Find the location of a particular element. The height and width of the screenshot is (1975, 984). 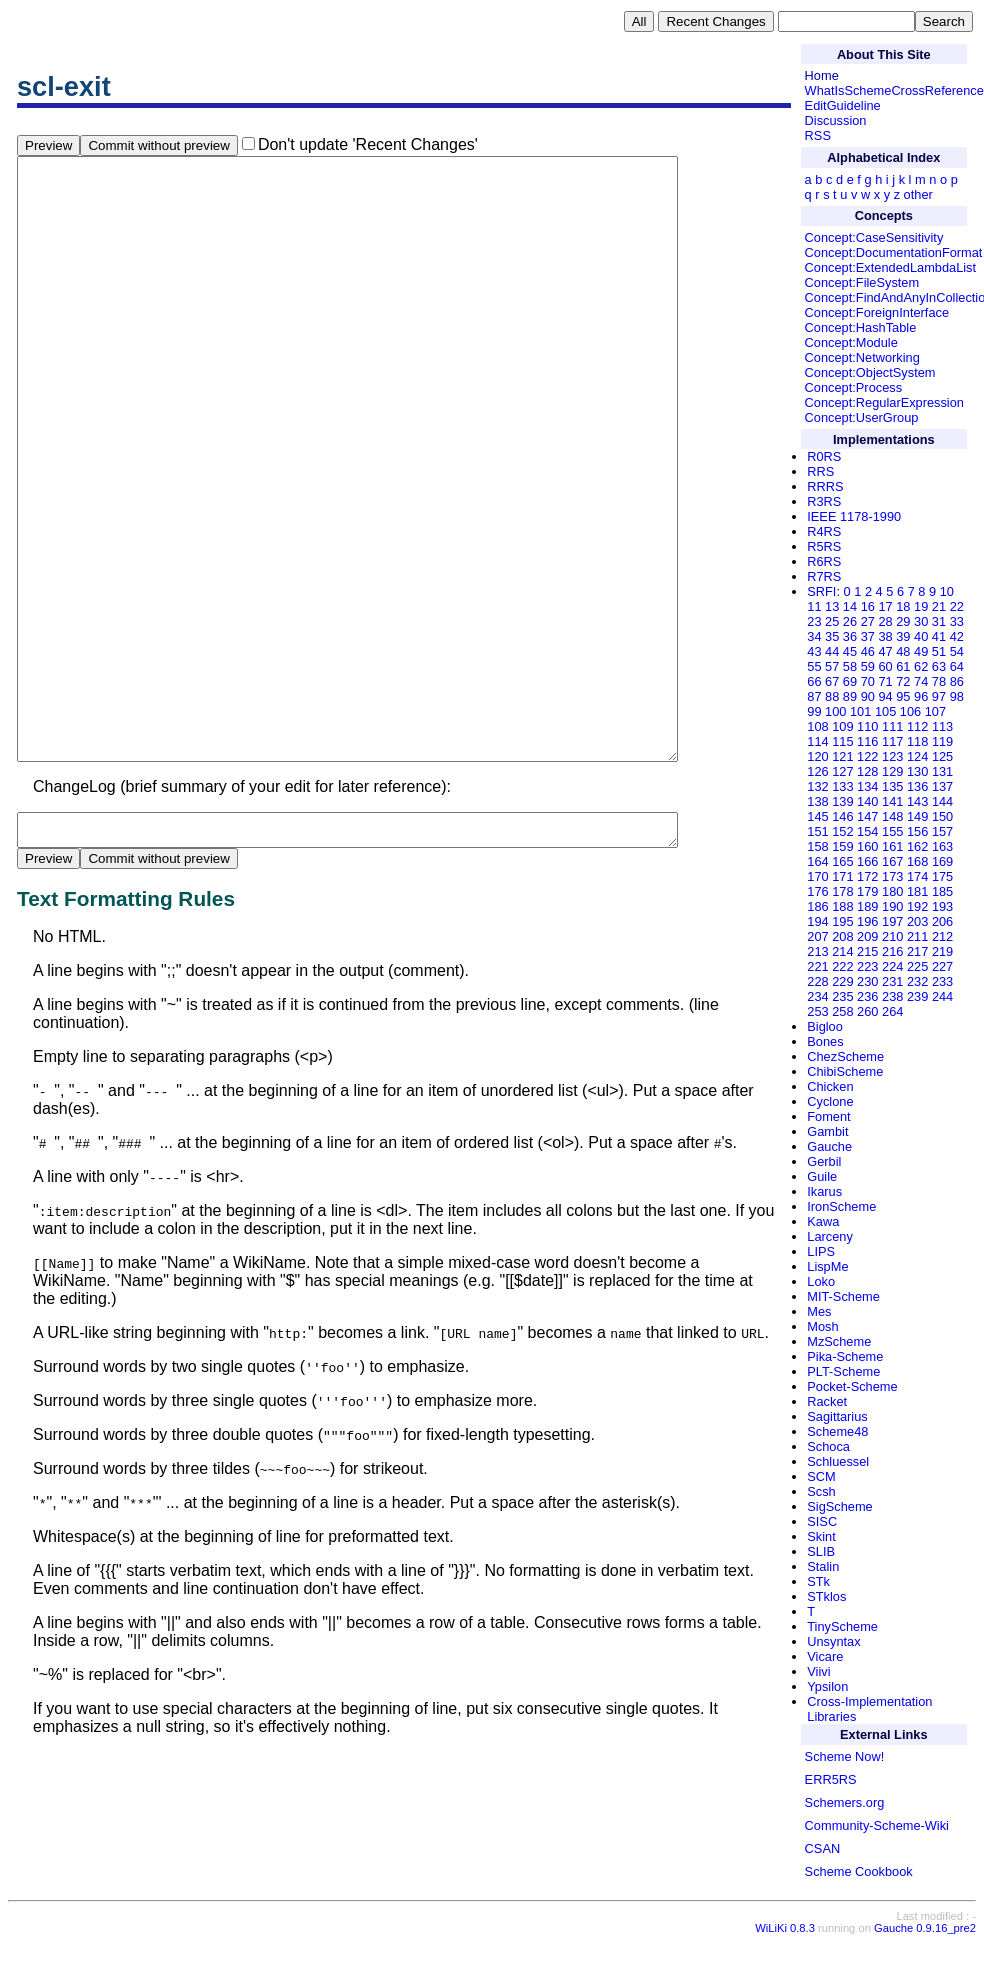

186 is located at coordinates (817, 906).